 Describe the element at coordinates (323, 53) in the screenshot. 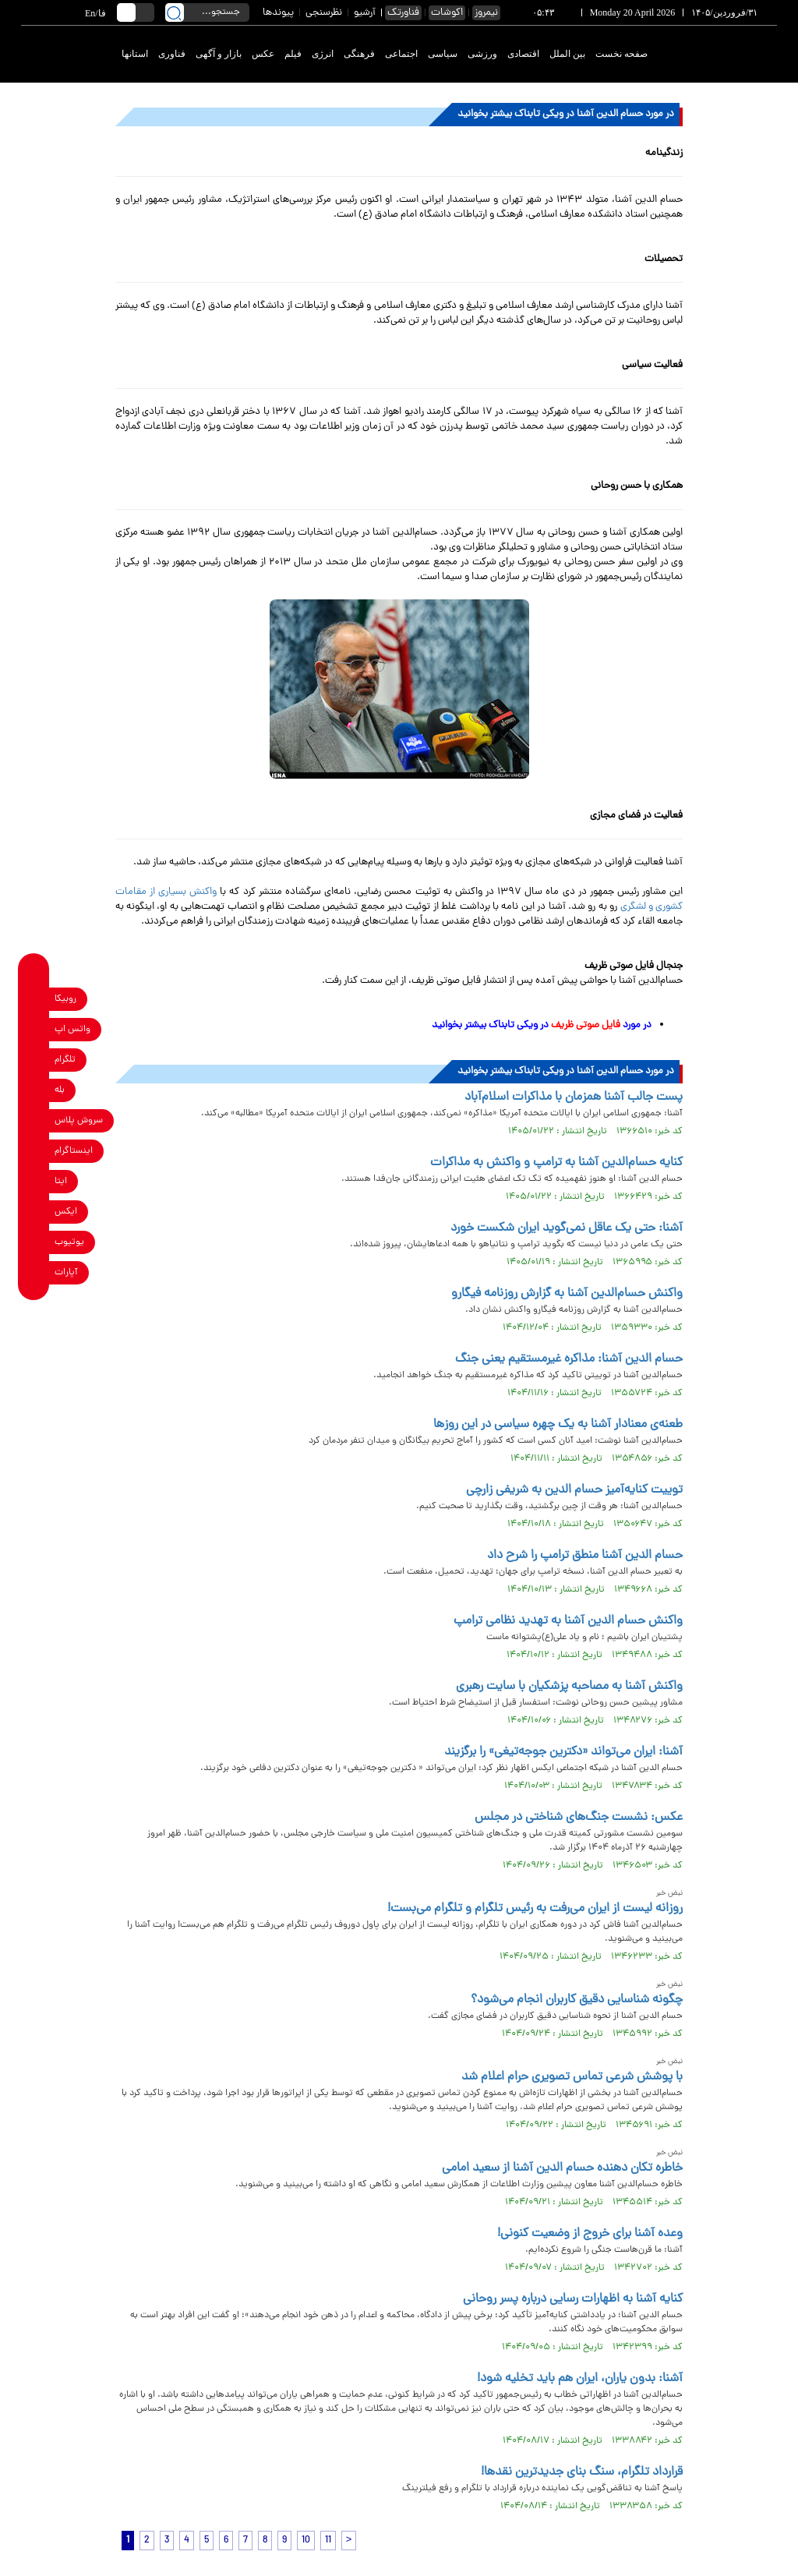

I see `انرژی` at that location.